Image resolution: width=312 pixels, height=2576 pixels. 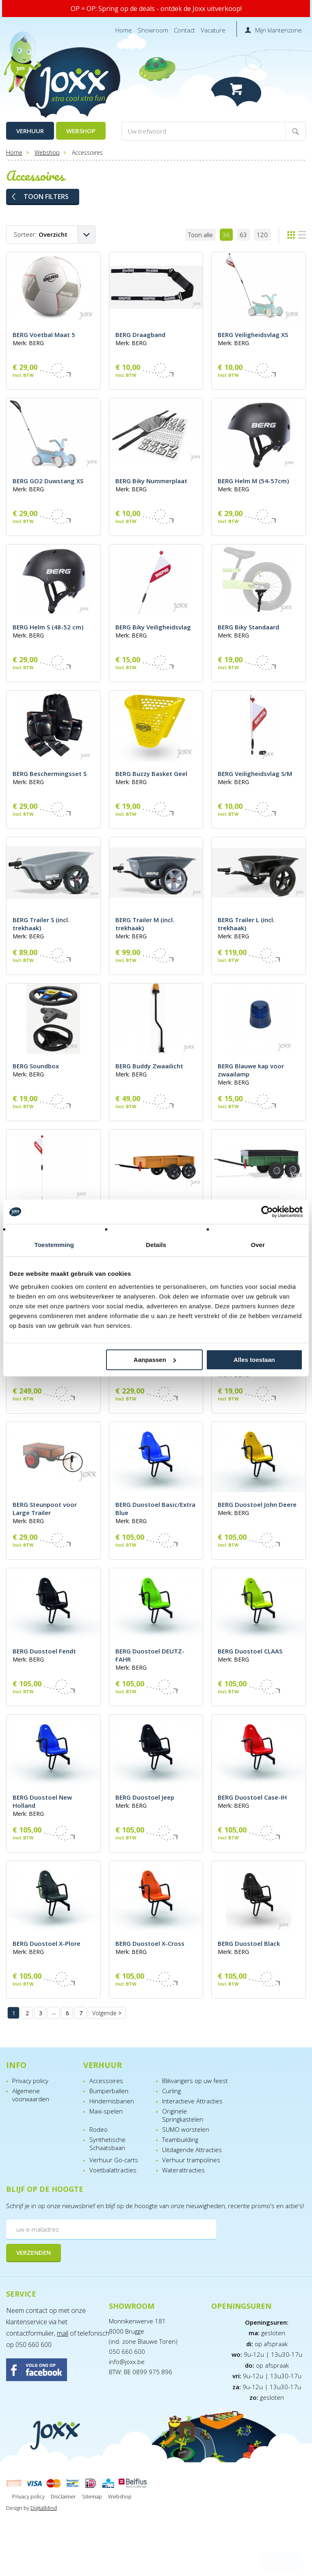 What do you see at coordinates (106, 2111) in the screenshot?
I see `Maxi-spelen` at bounding box center [106, 2111].